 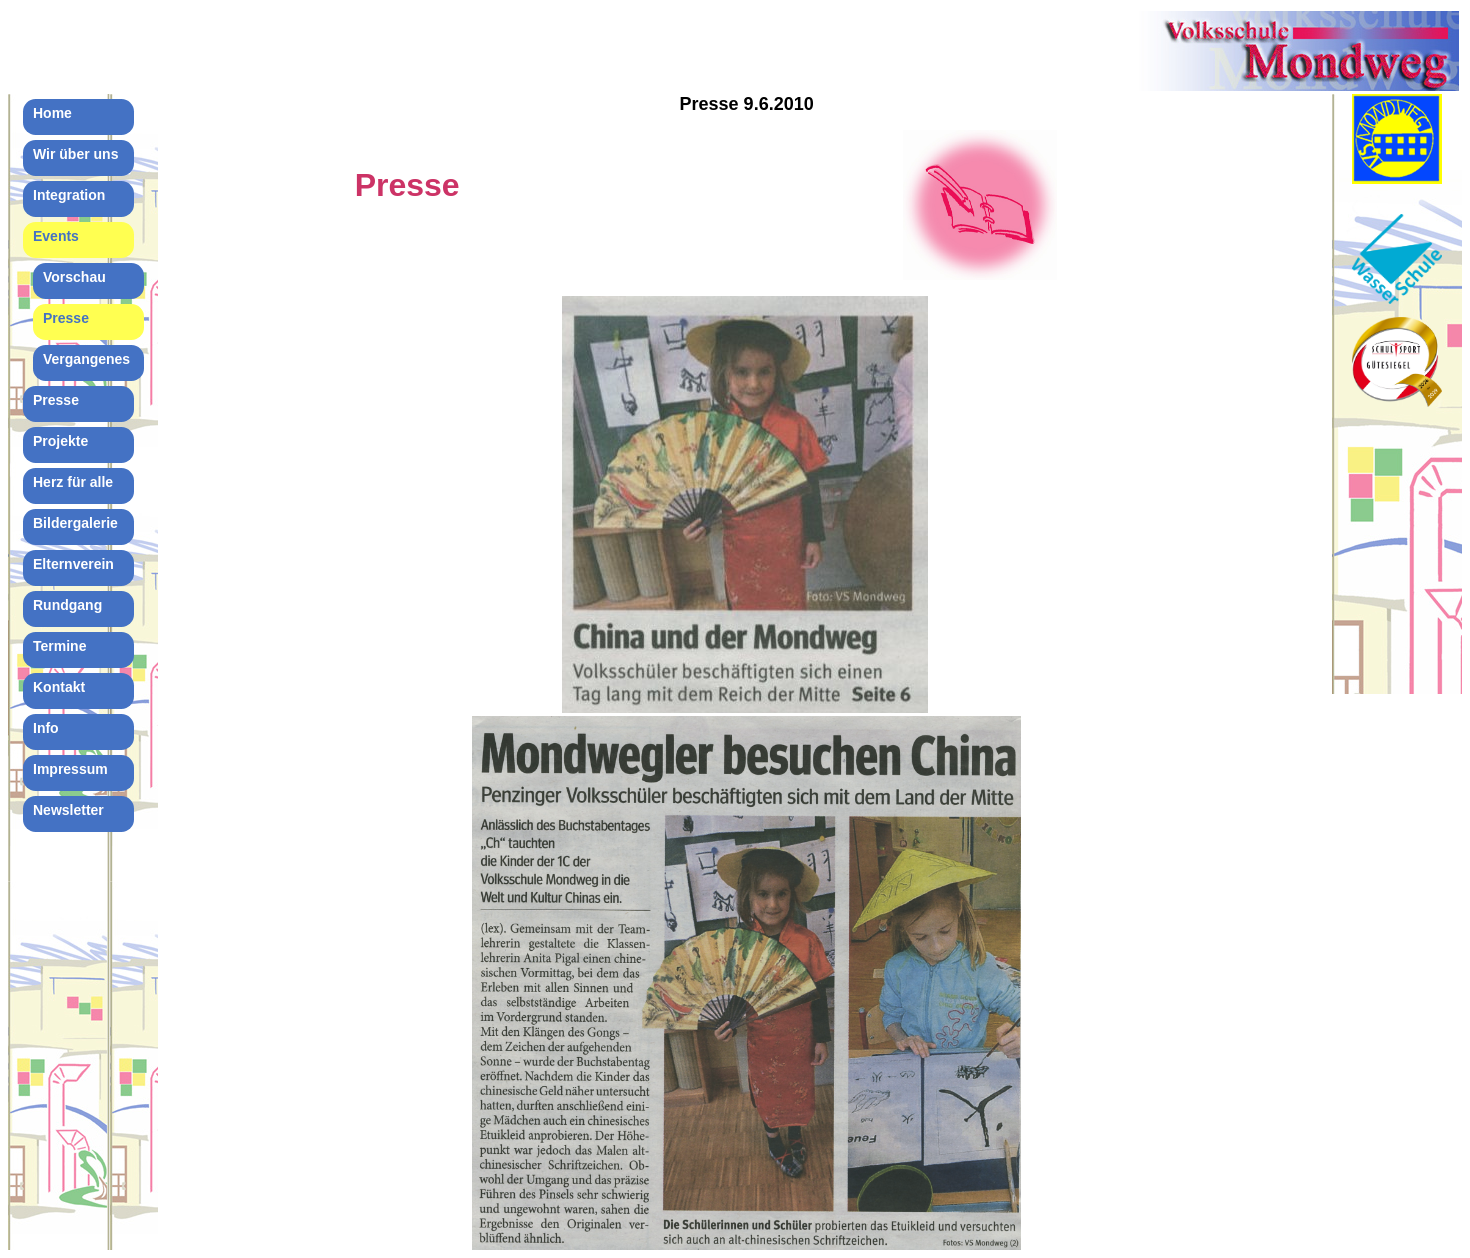 I want to click on Bildergalerie, so click(x=75, y=523).